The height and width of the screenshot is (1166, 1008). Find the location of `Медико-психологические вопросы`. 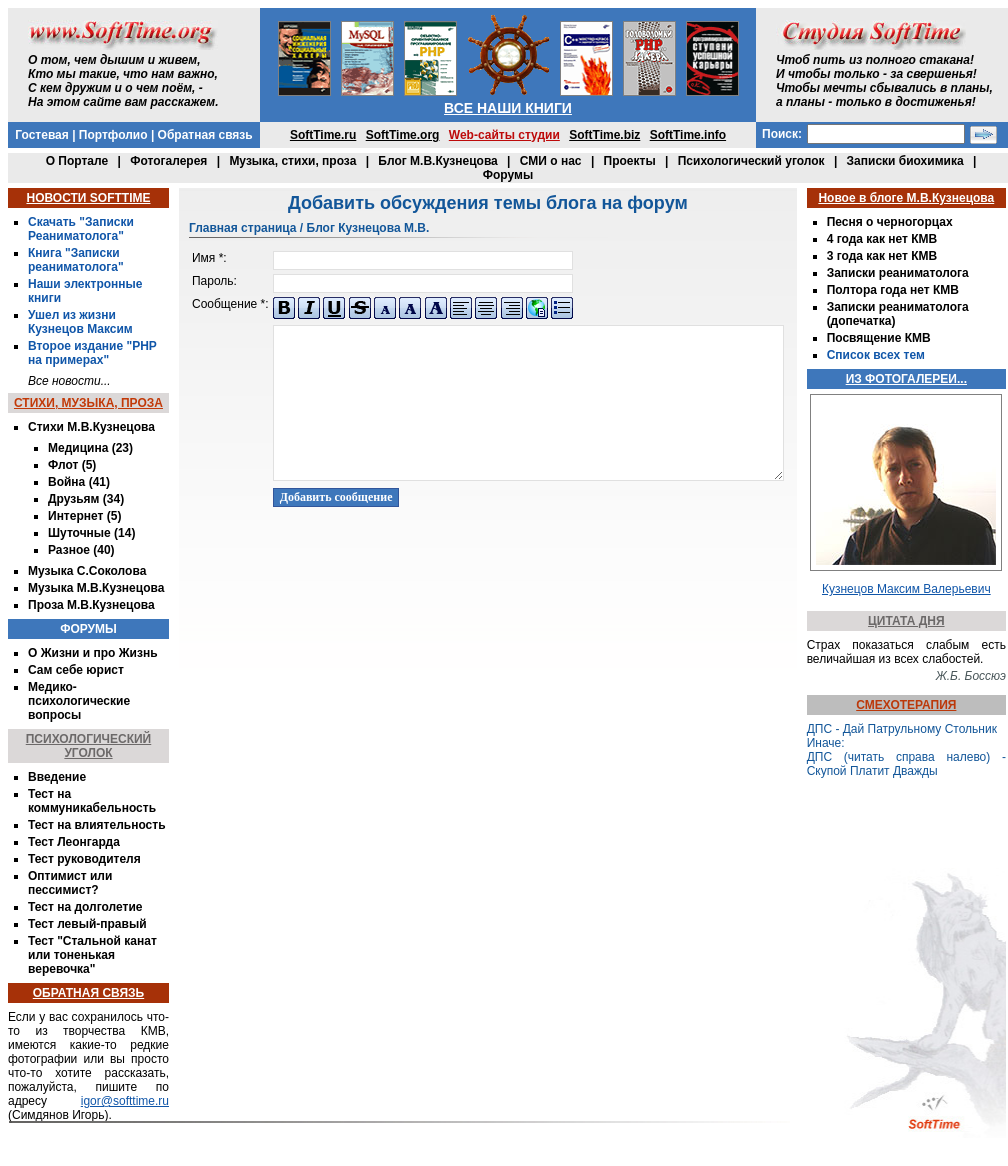

Медико-психологические вопросы is located at coordinates (79, 701).